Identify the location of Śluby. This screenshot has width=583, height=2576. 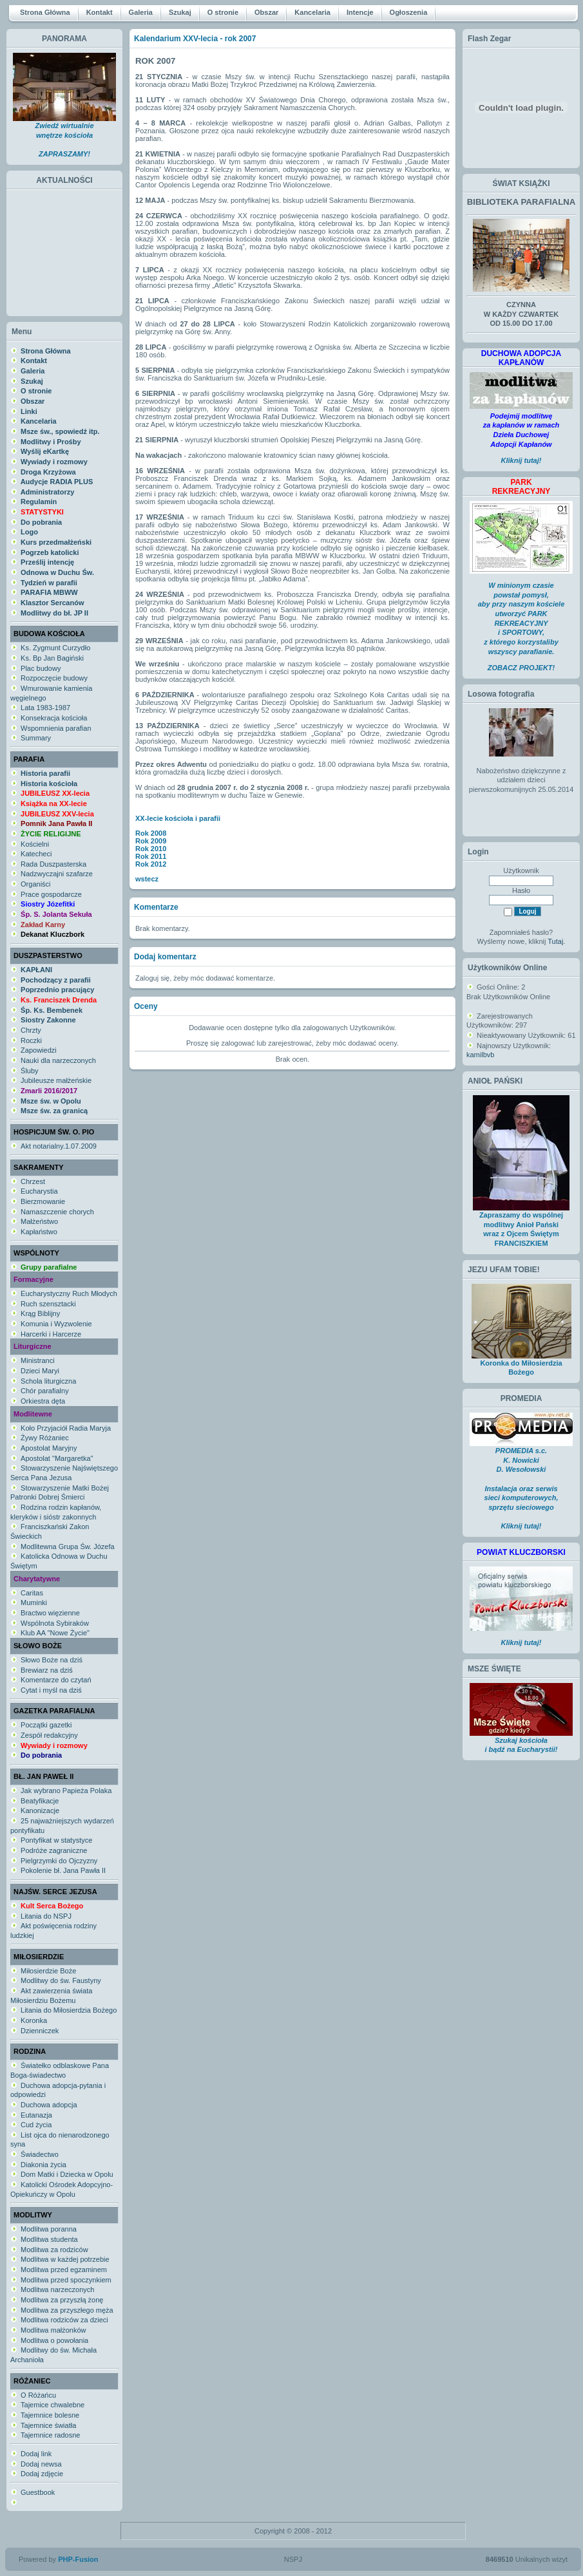
(30, 1071).